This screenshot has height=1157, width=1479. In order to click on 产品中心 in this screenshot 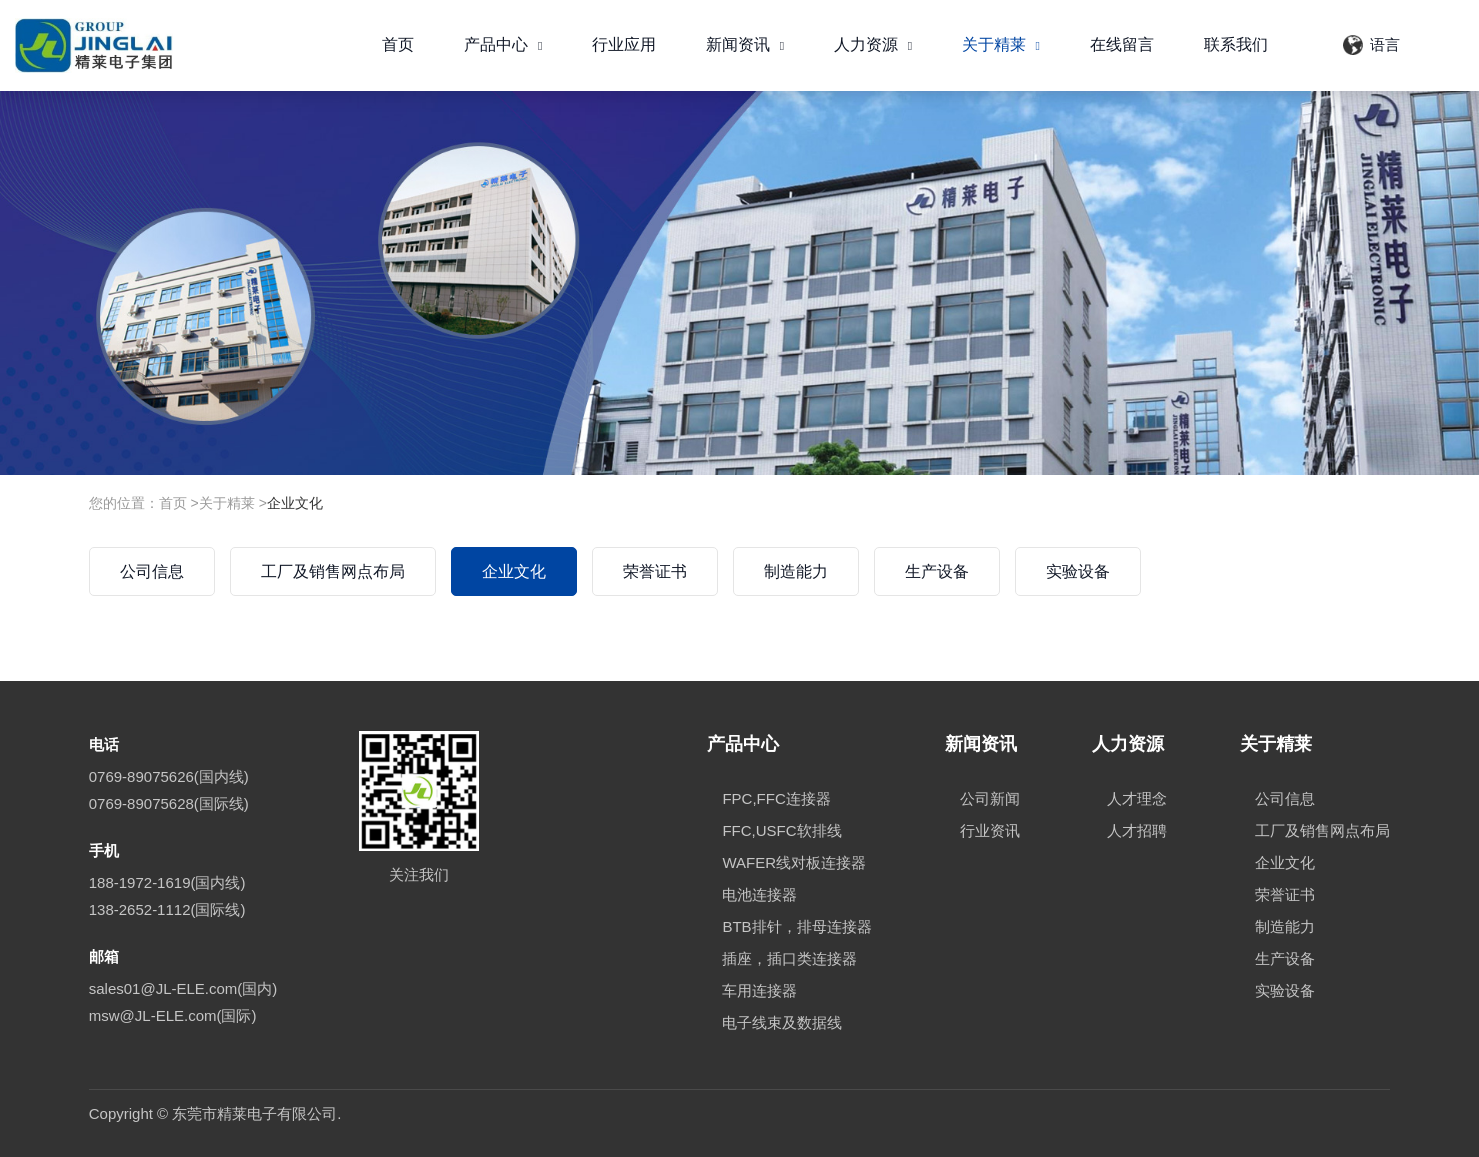, I will do `click(503, 44)`.